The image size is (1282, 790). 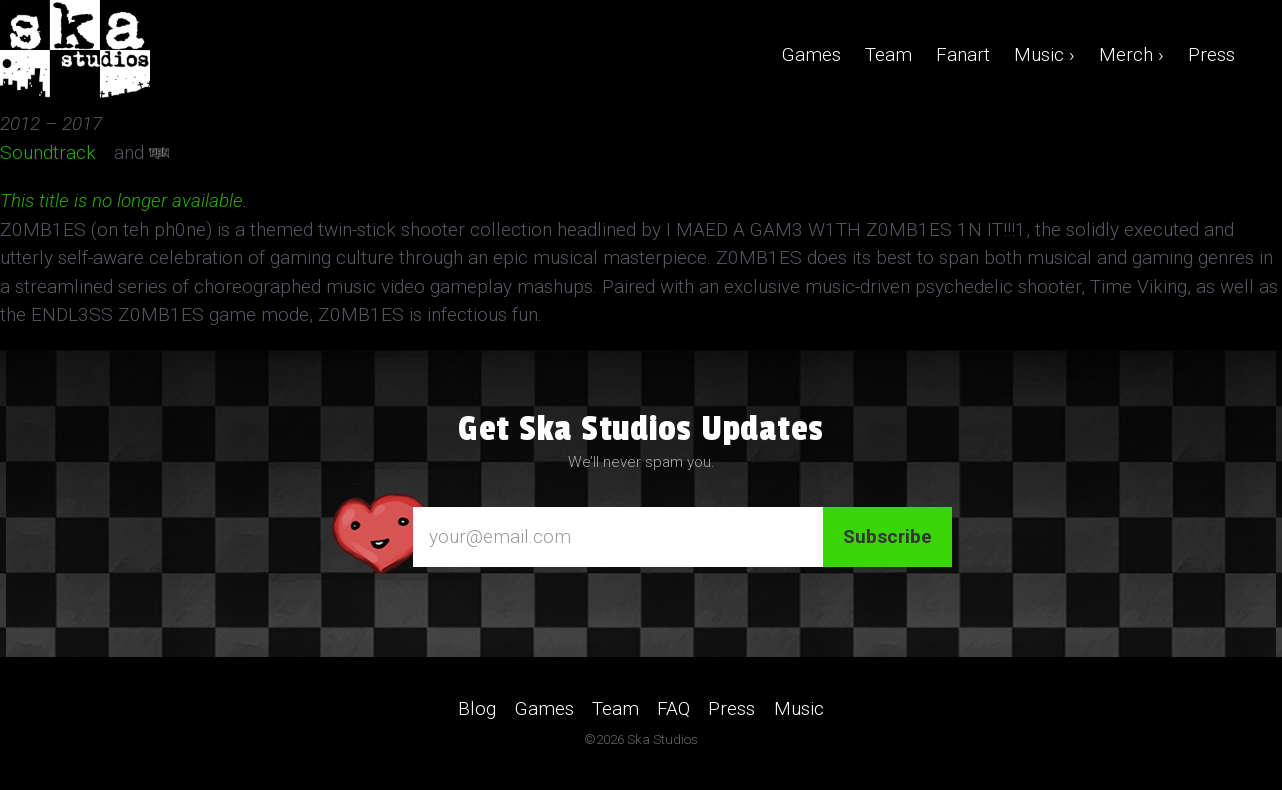 I want to click on This title is no longer available., so click(x=123, y=200).